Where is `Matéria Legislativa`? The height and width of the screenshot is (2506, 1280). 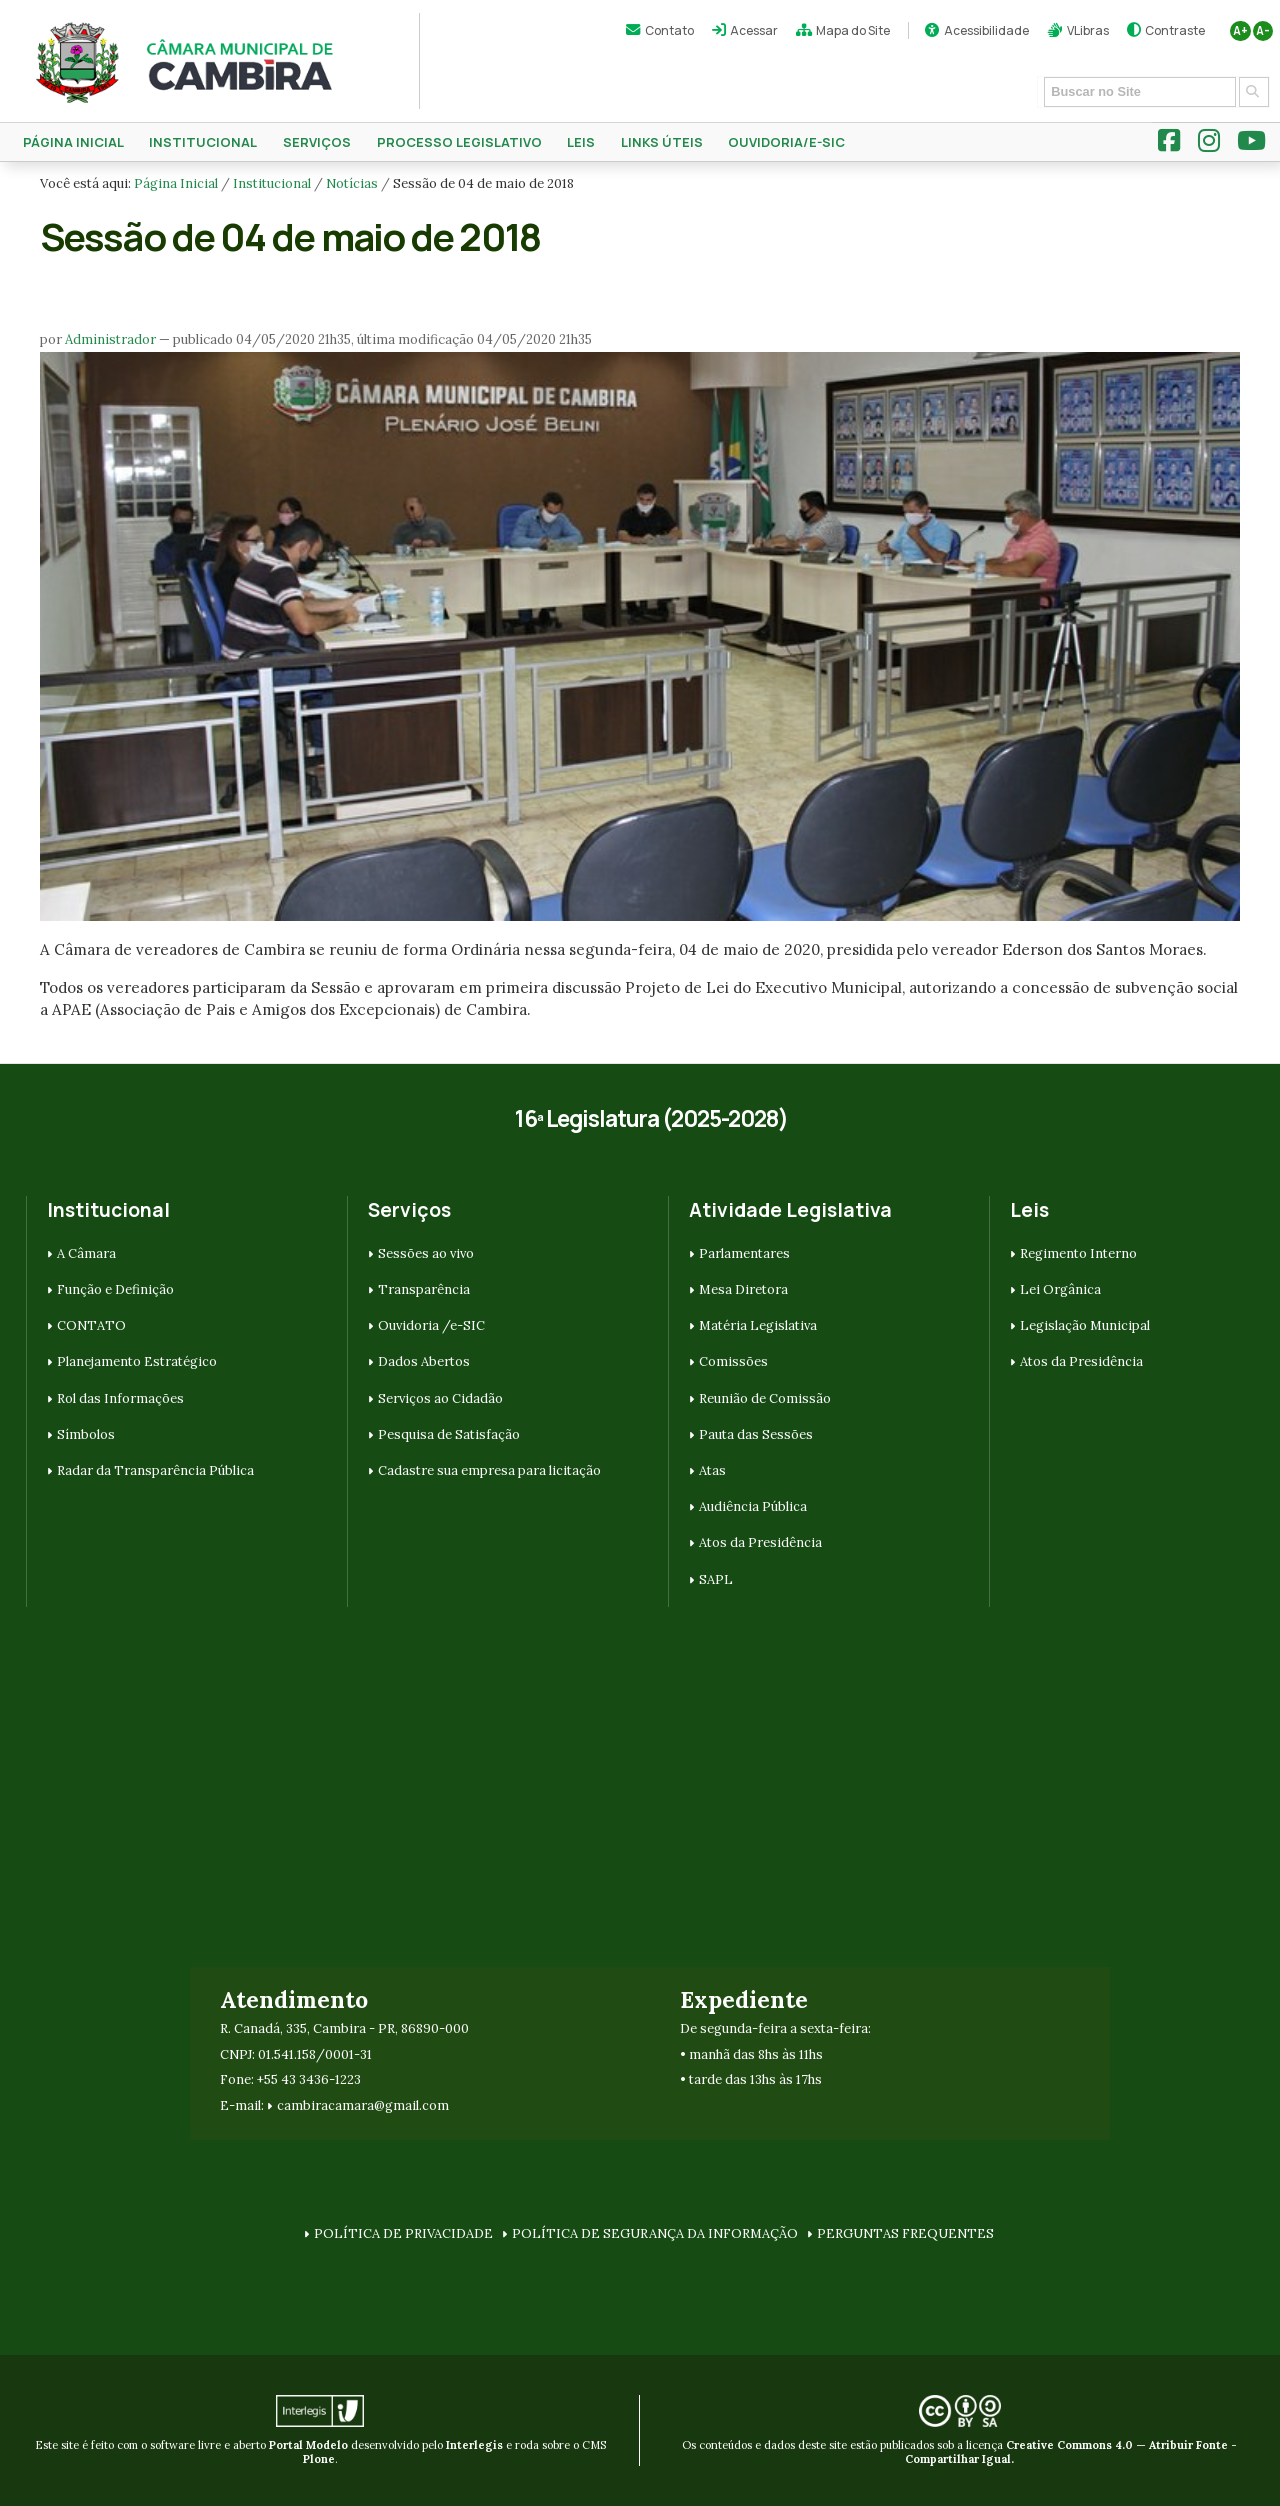 Matéria Legislativa is located at coordinates (758, 1325).